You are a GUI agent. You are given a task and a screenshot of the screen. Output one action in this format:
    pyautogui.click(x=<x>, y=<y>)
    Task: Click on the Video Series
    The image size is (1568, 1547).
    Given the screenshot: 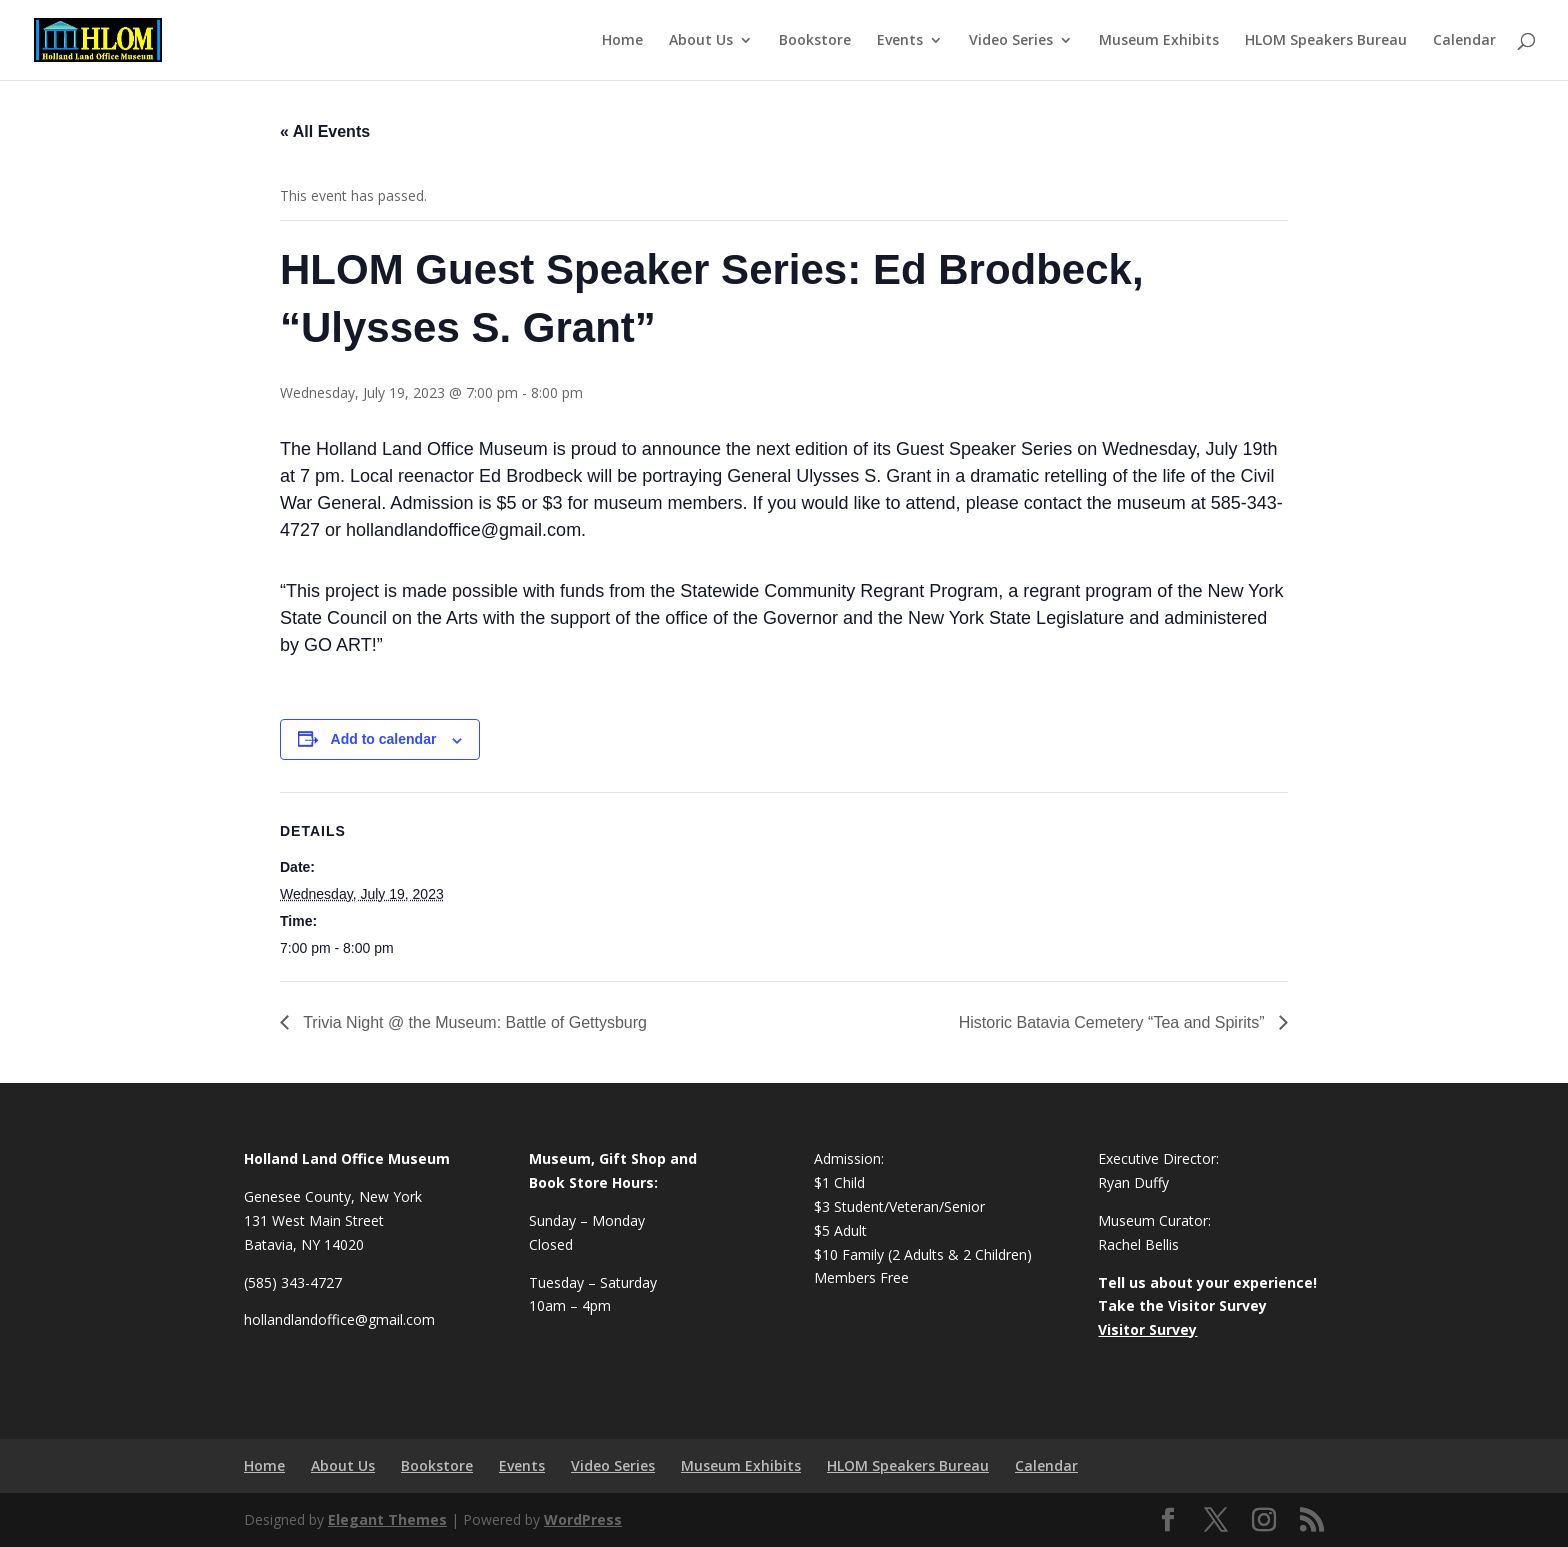 What is the action you would take?
    pyautogui.click(x=1011, y=41)
    